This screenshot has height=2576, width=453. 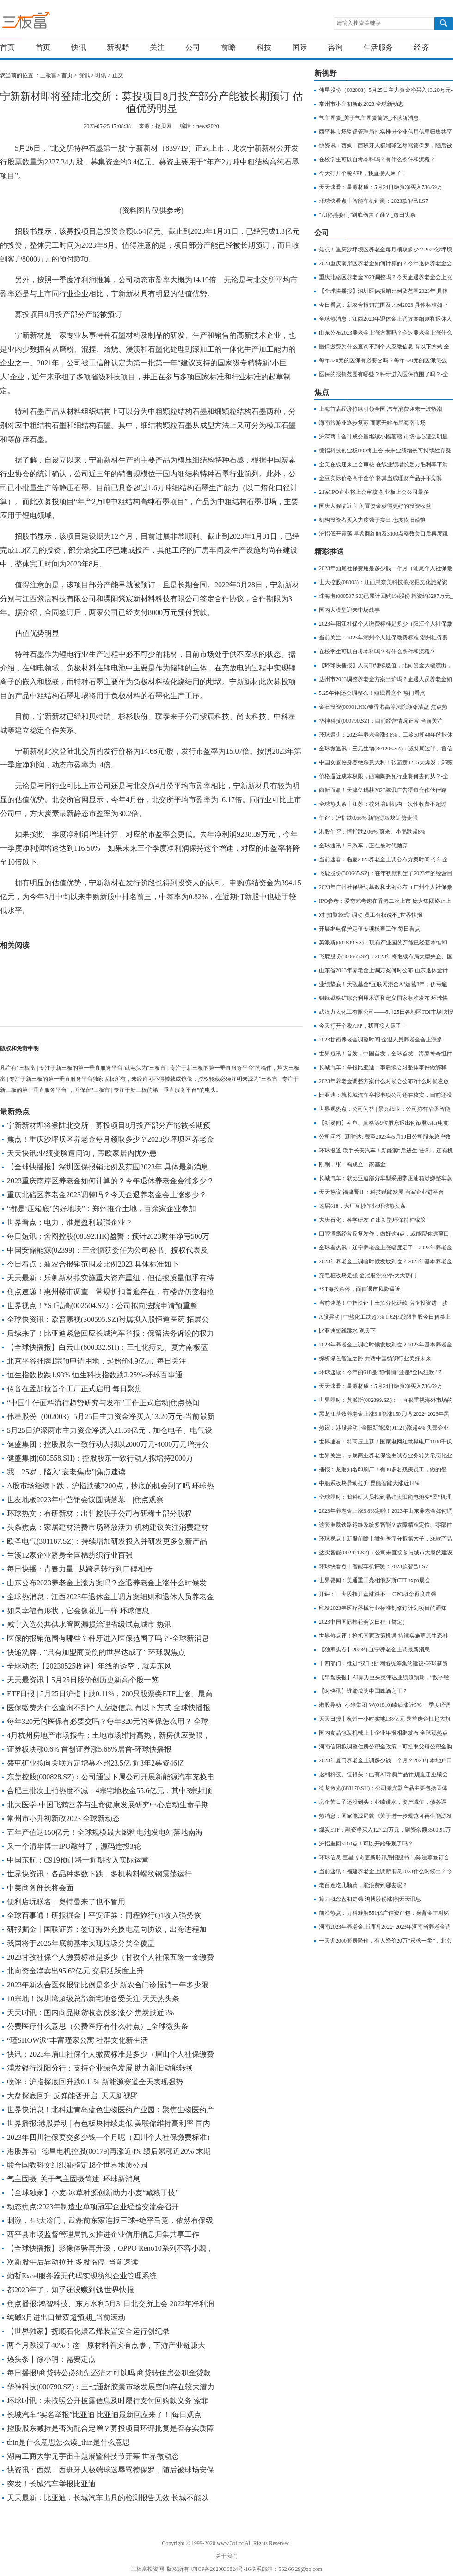 I want to click on 【全球独家】小麦-冰草种源创新助力小麦“藏粮于技”, so click(x=93, y=2193).